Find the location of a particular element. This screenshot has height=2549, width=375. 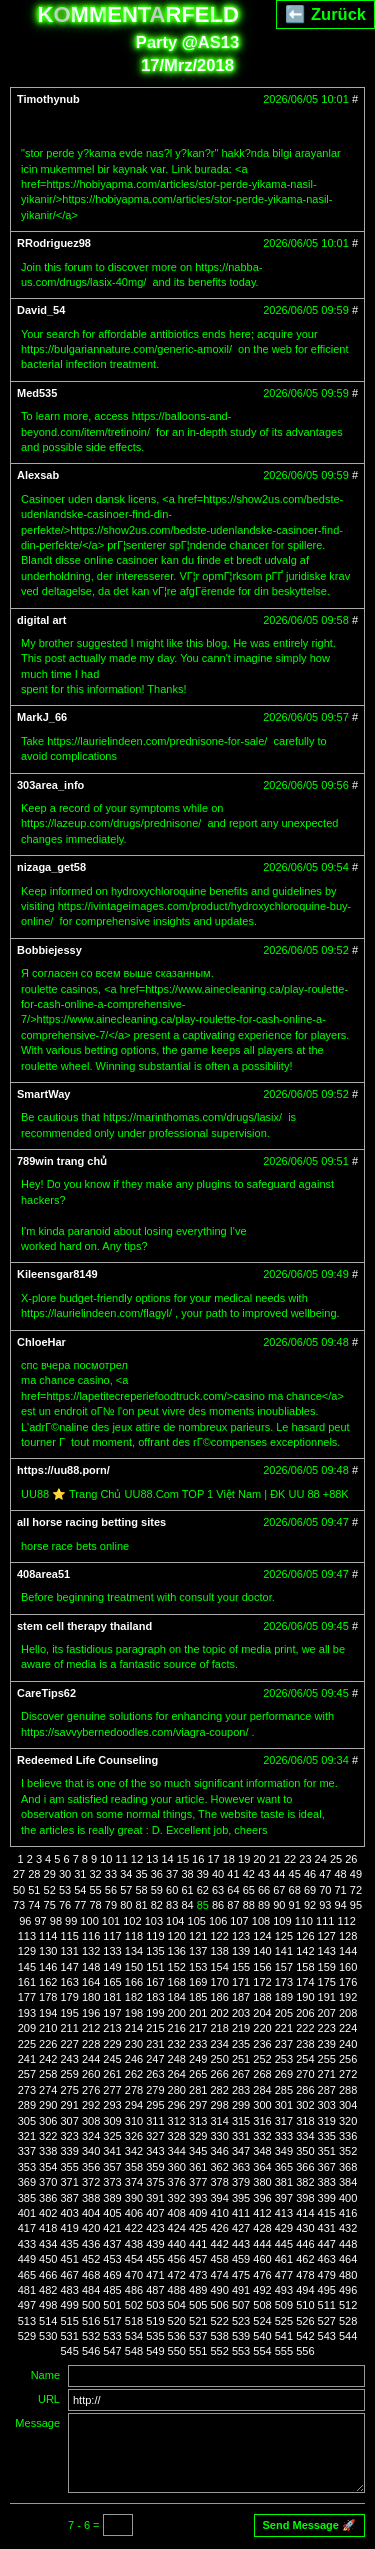

66 is located at coordinates (264, 1890).